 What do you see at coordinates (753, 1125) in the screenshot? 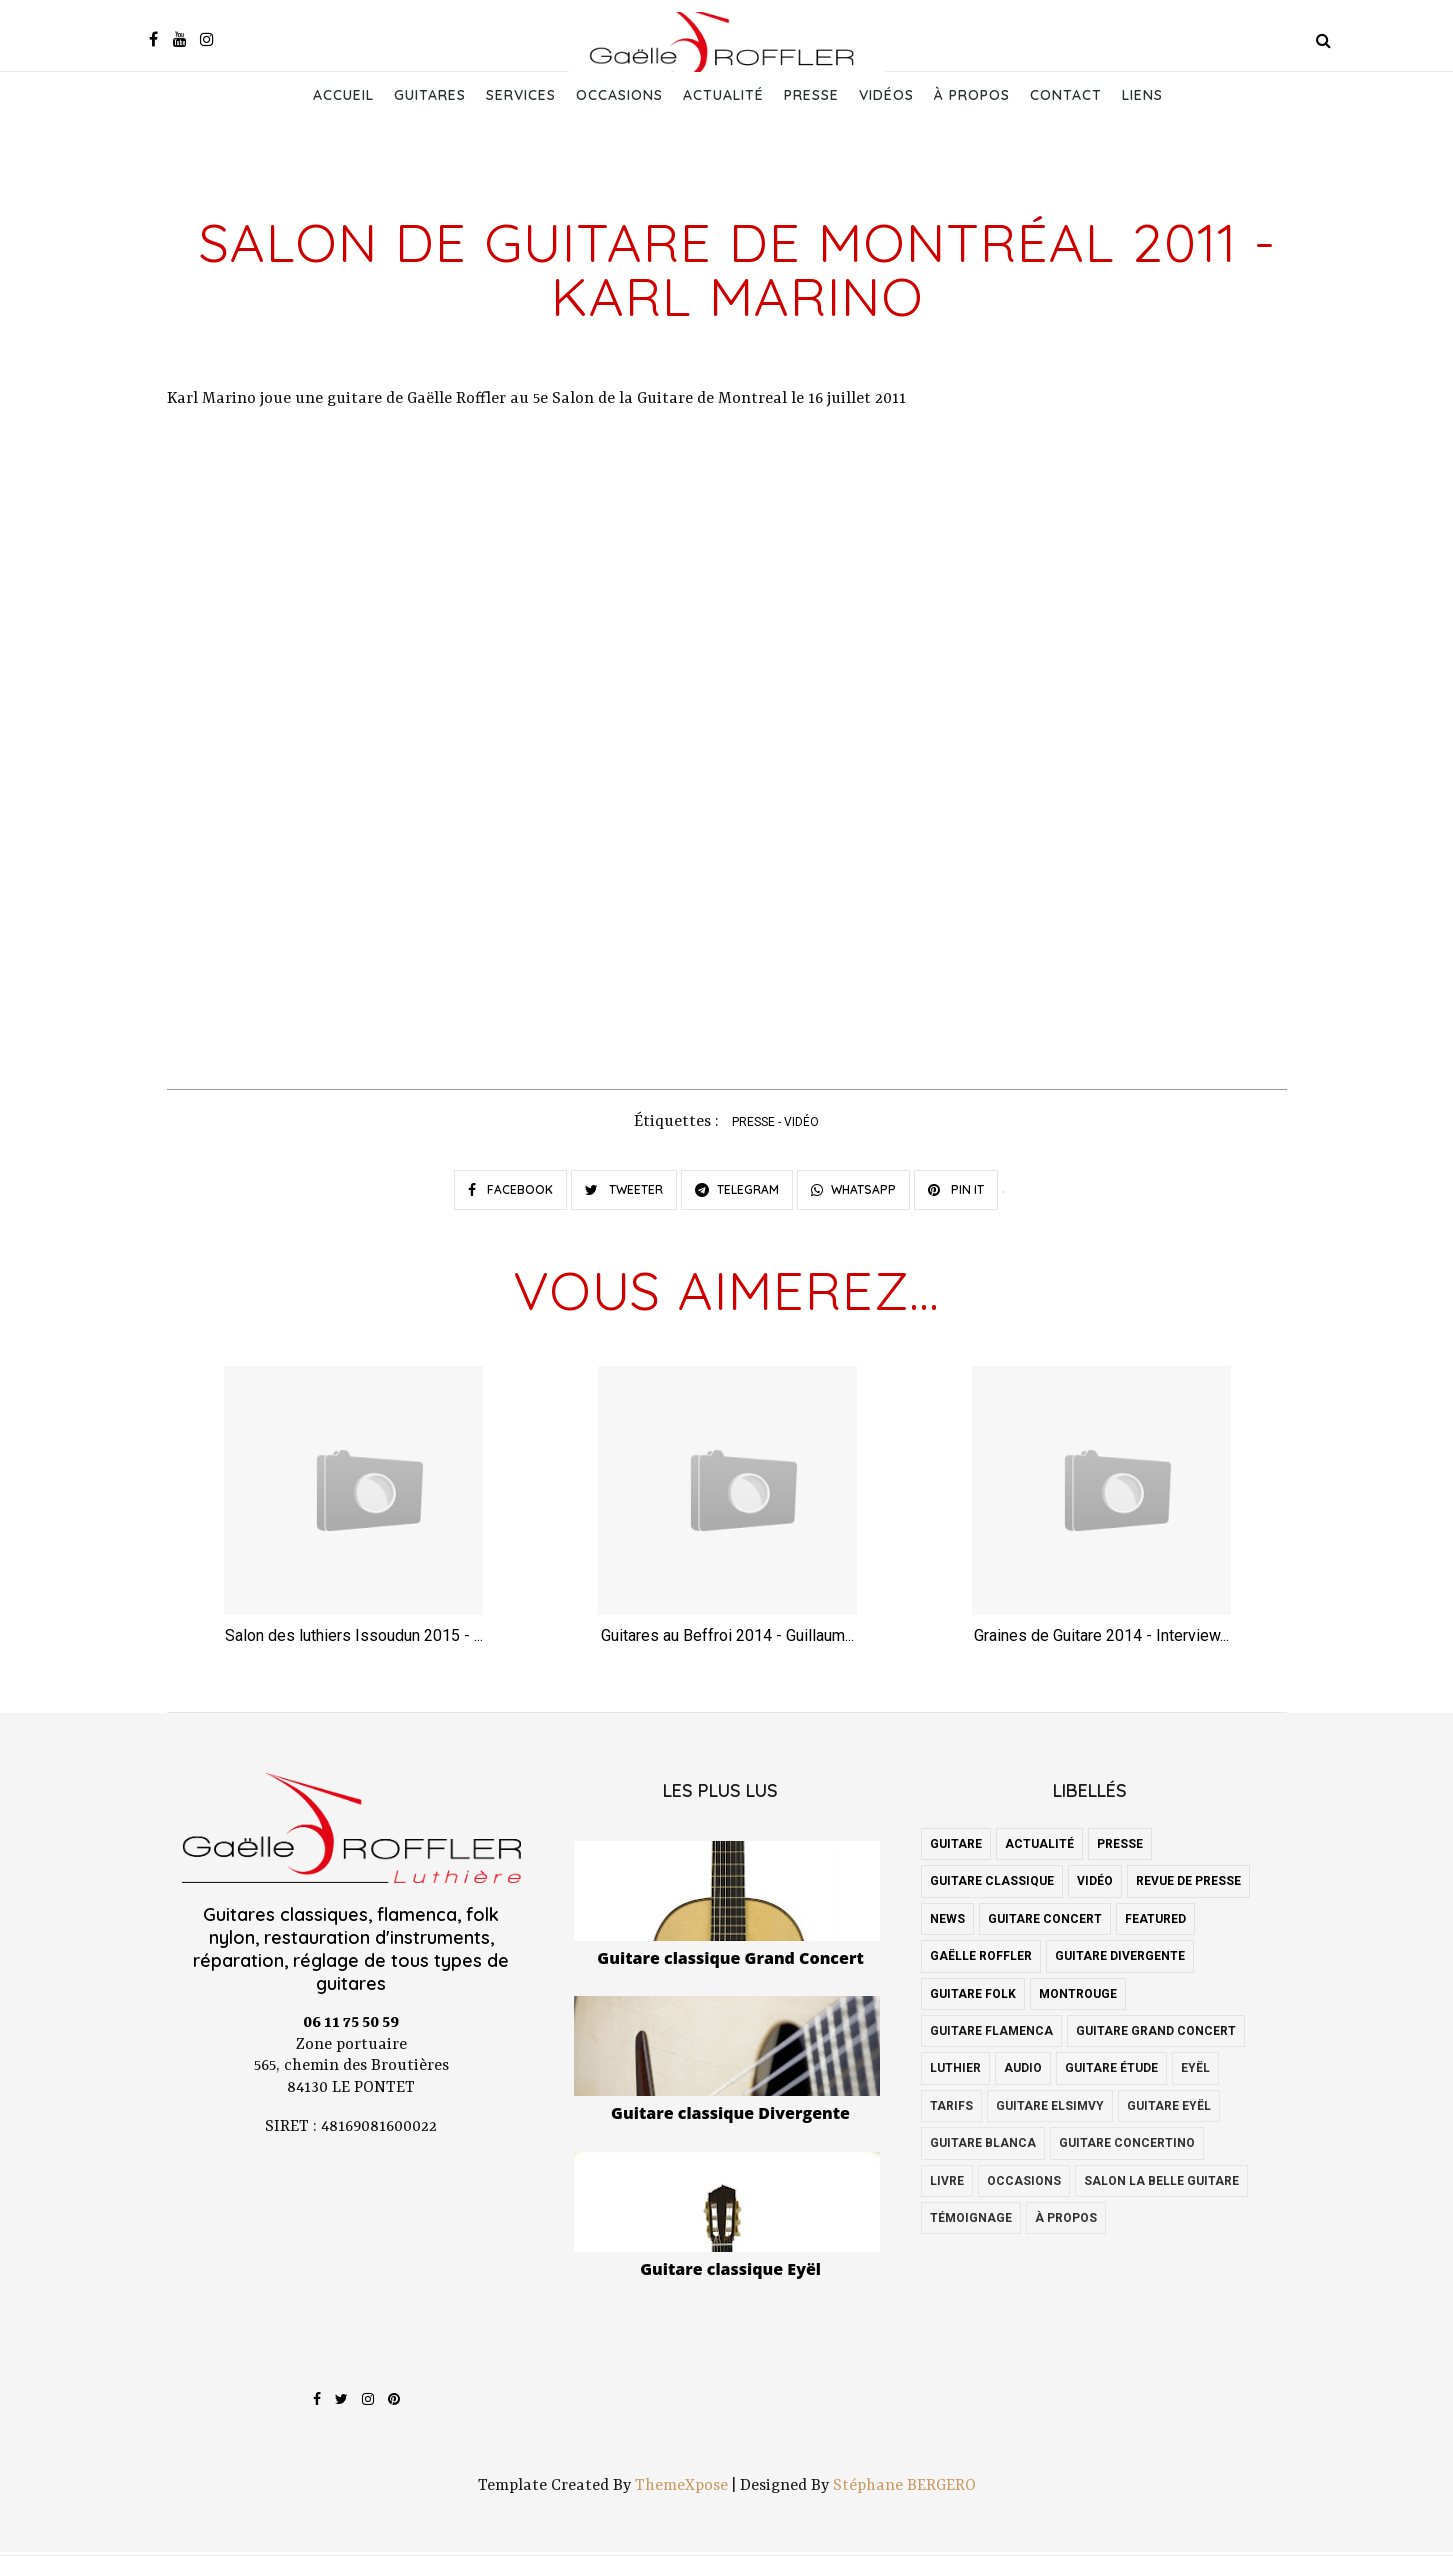
I see `presse` at bounding box center [753, 1125].